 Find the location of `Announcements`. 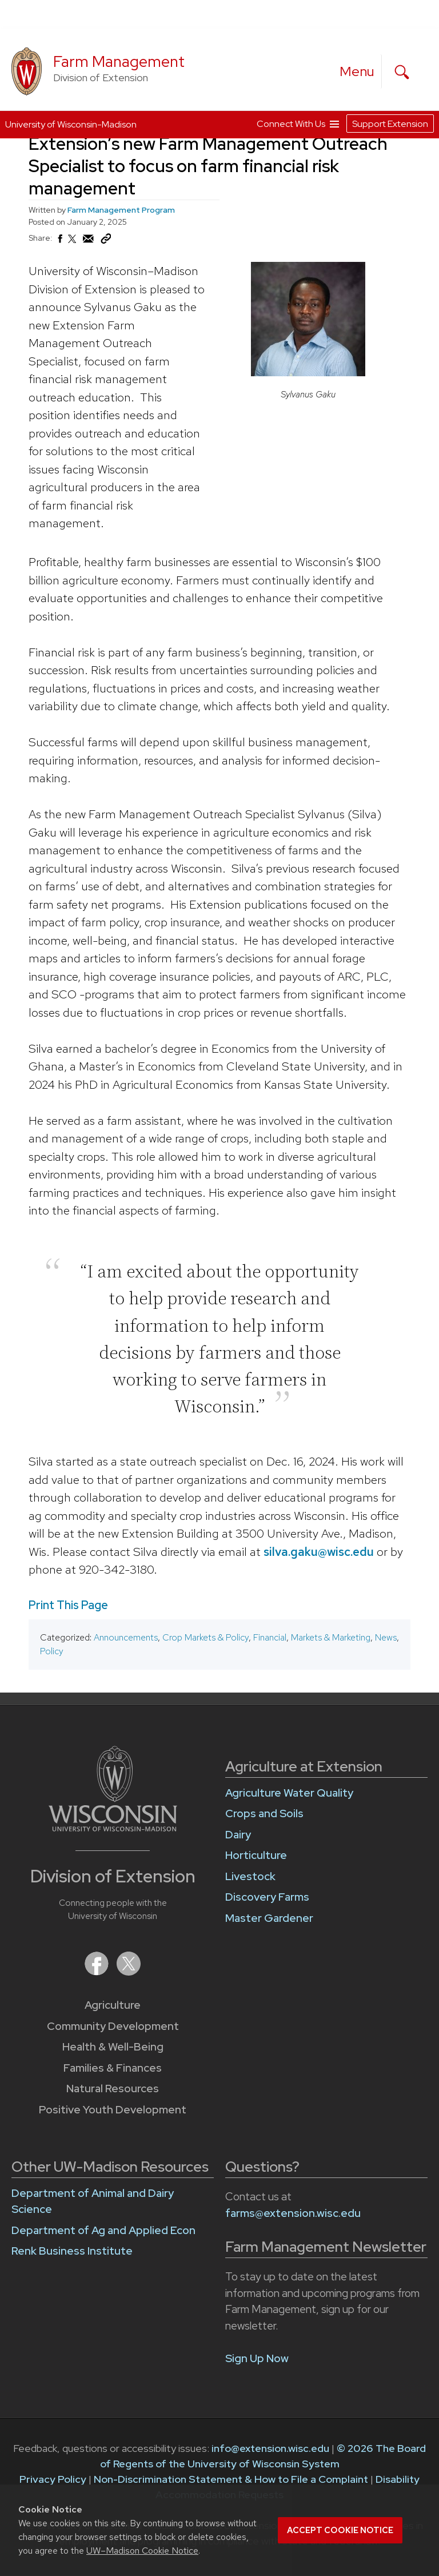

Announcements is located at coordinates (126, 1637).